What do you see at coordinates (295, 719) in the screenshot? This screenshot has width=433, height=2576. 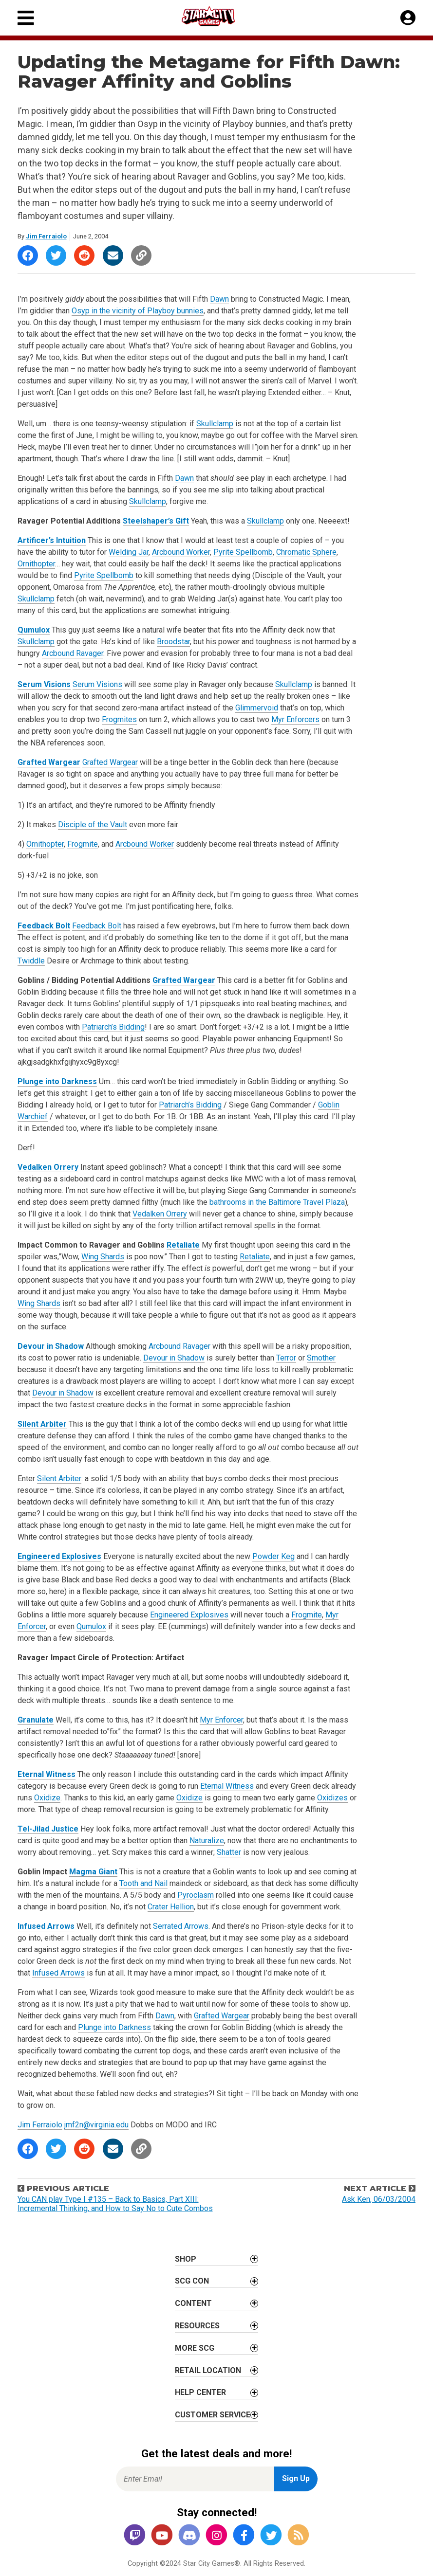 I see `Myr Enforcers` at bounding box center [295, 719].